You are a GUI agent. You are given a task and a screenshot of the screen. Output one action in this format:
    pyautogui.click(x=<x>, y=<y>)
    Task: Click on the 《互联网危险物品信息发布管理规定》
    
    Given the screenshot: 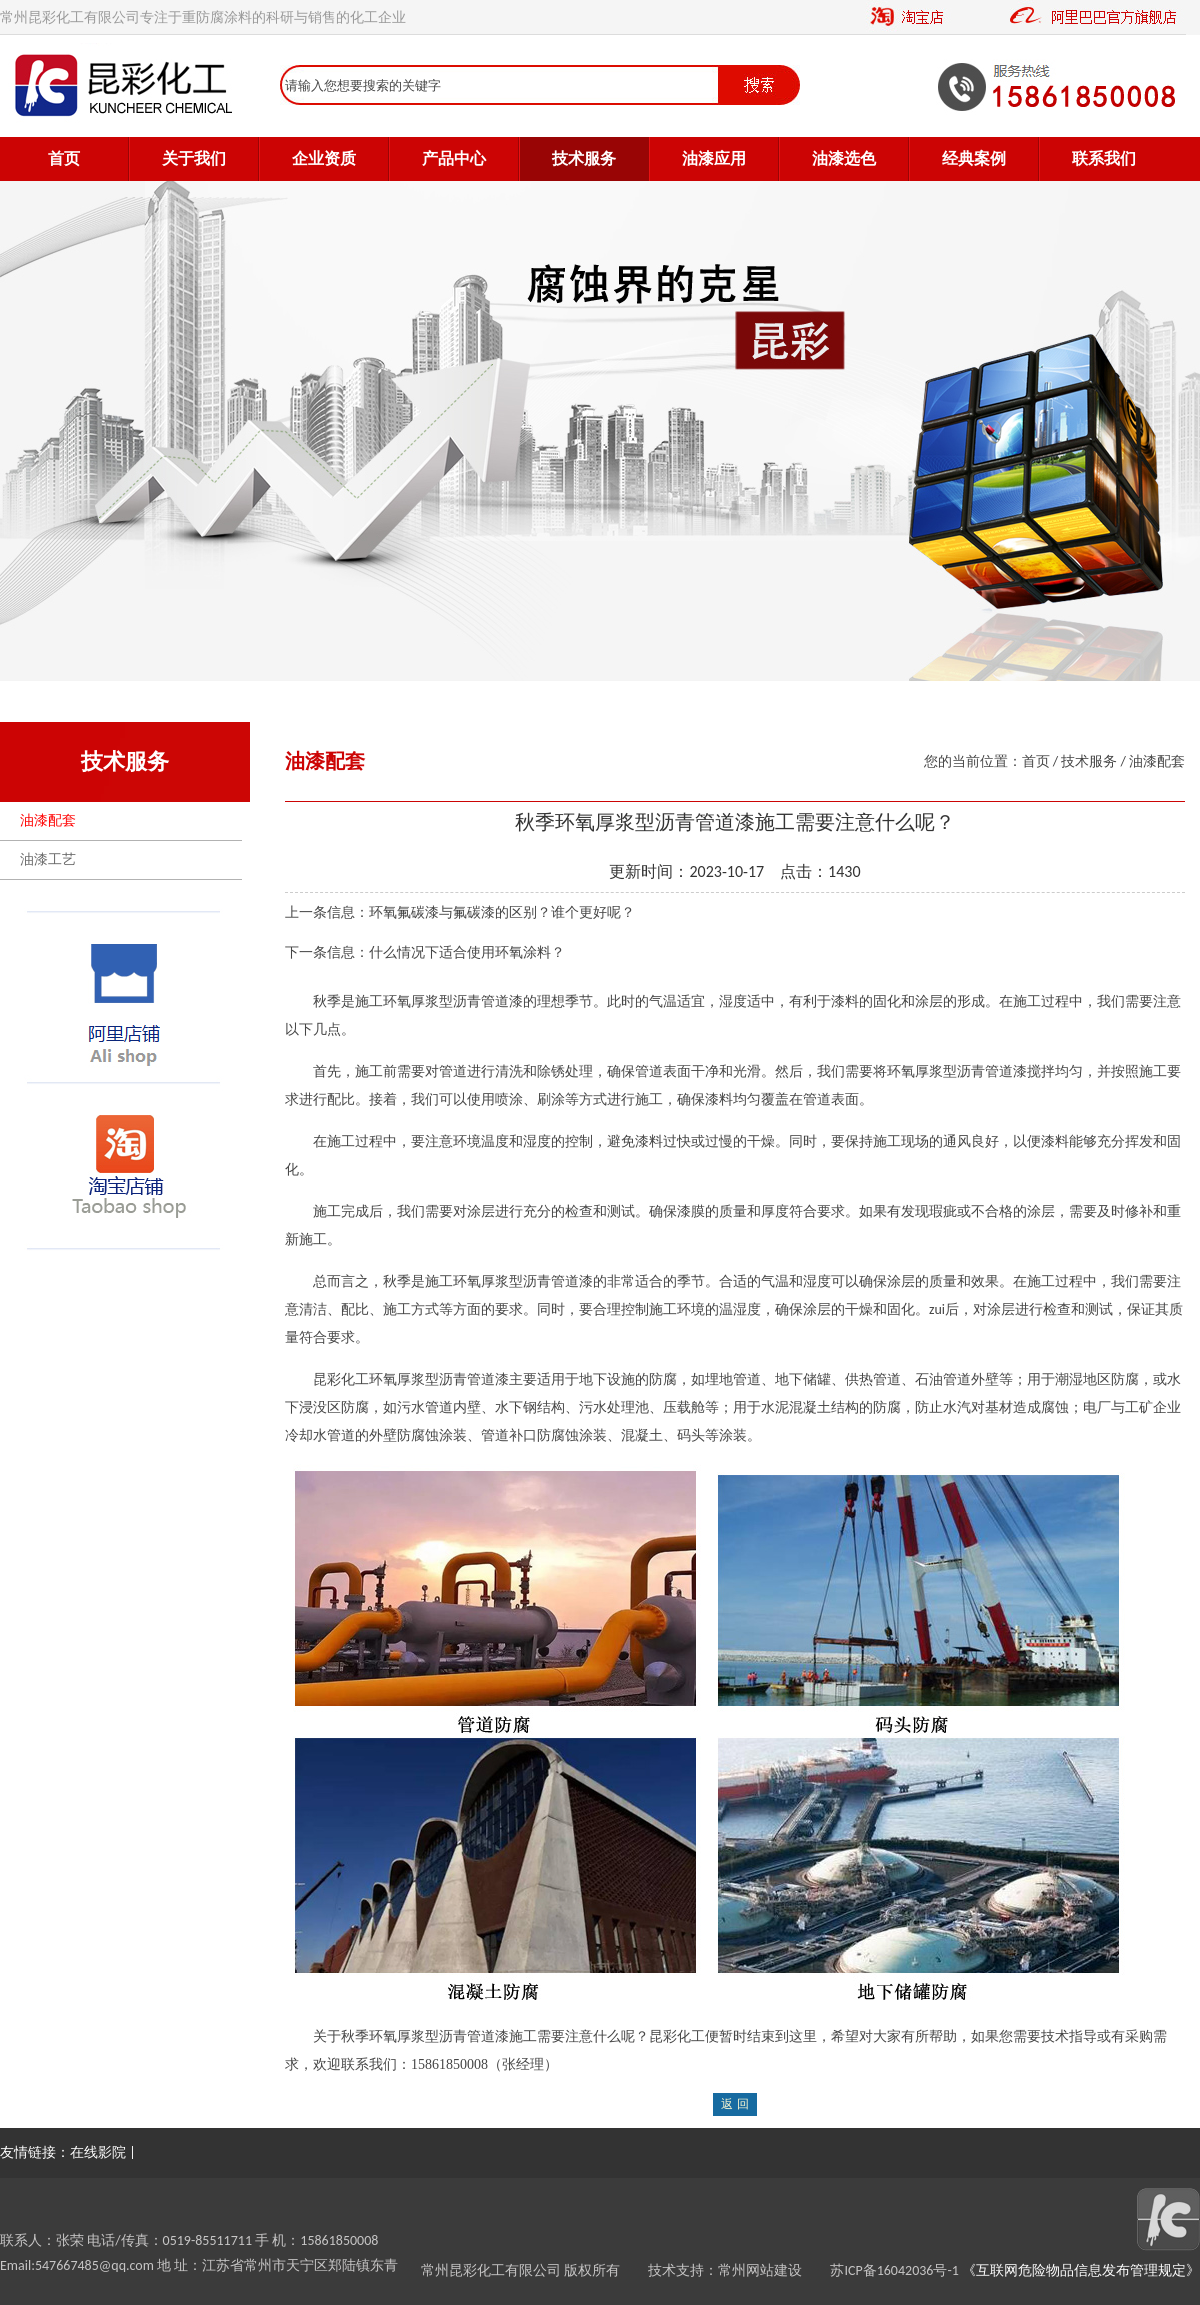 What is the action you would take?
    pyautogui.click(x=1079, y=2270)
    